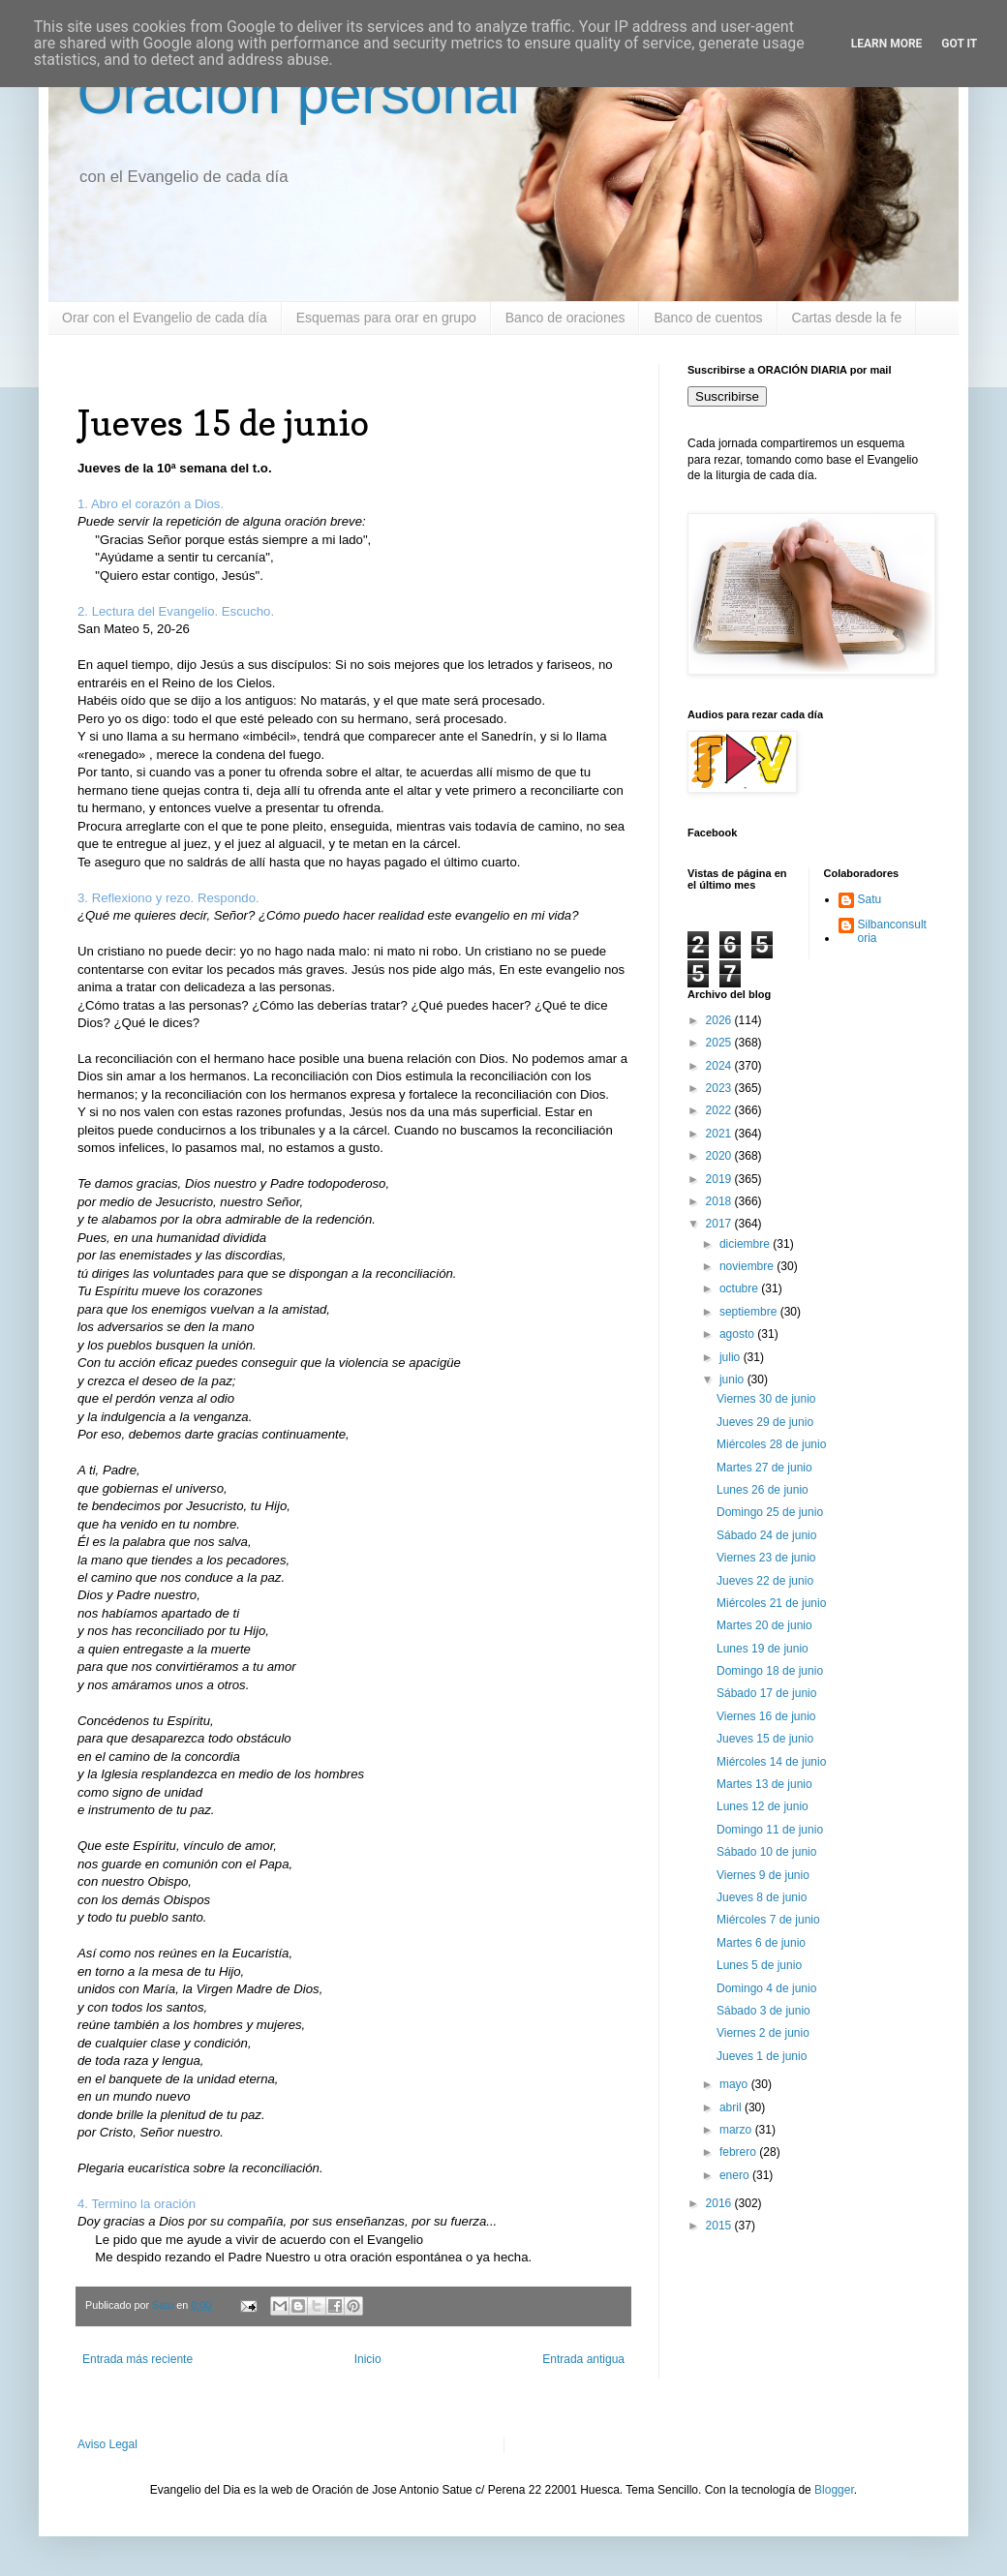 The image size is (1007, 2576). What do you see at coordinates (771, 1444) in the screenshot?
I see `Miércoles 28 de junio` at bounding box center [771, 1444].